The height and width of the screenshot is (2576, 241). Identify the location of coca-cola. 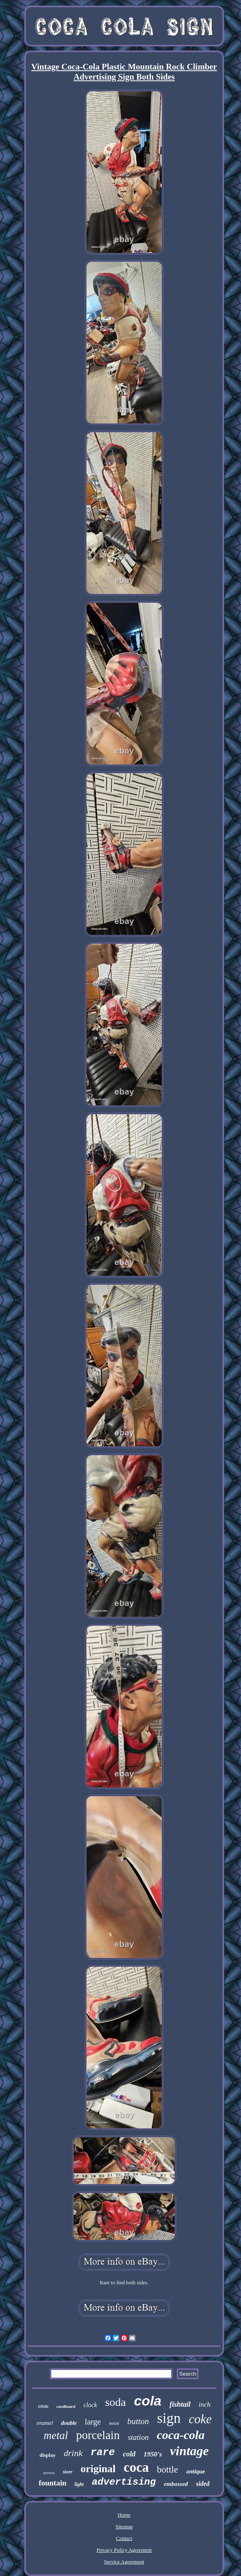
(181, 2434).